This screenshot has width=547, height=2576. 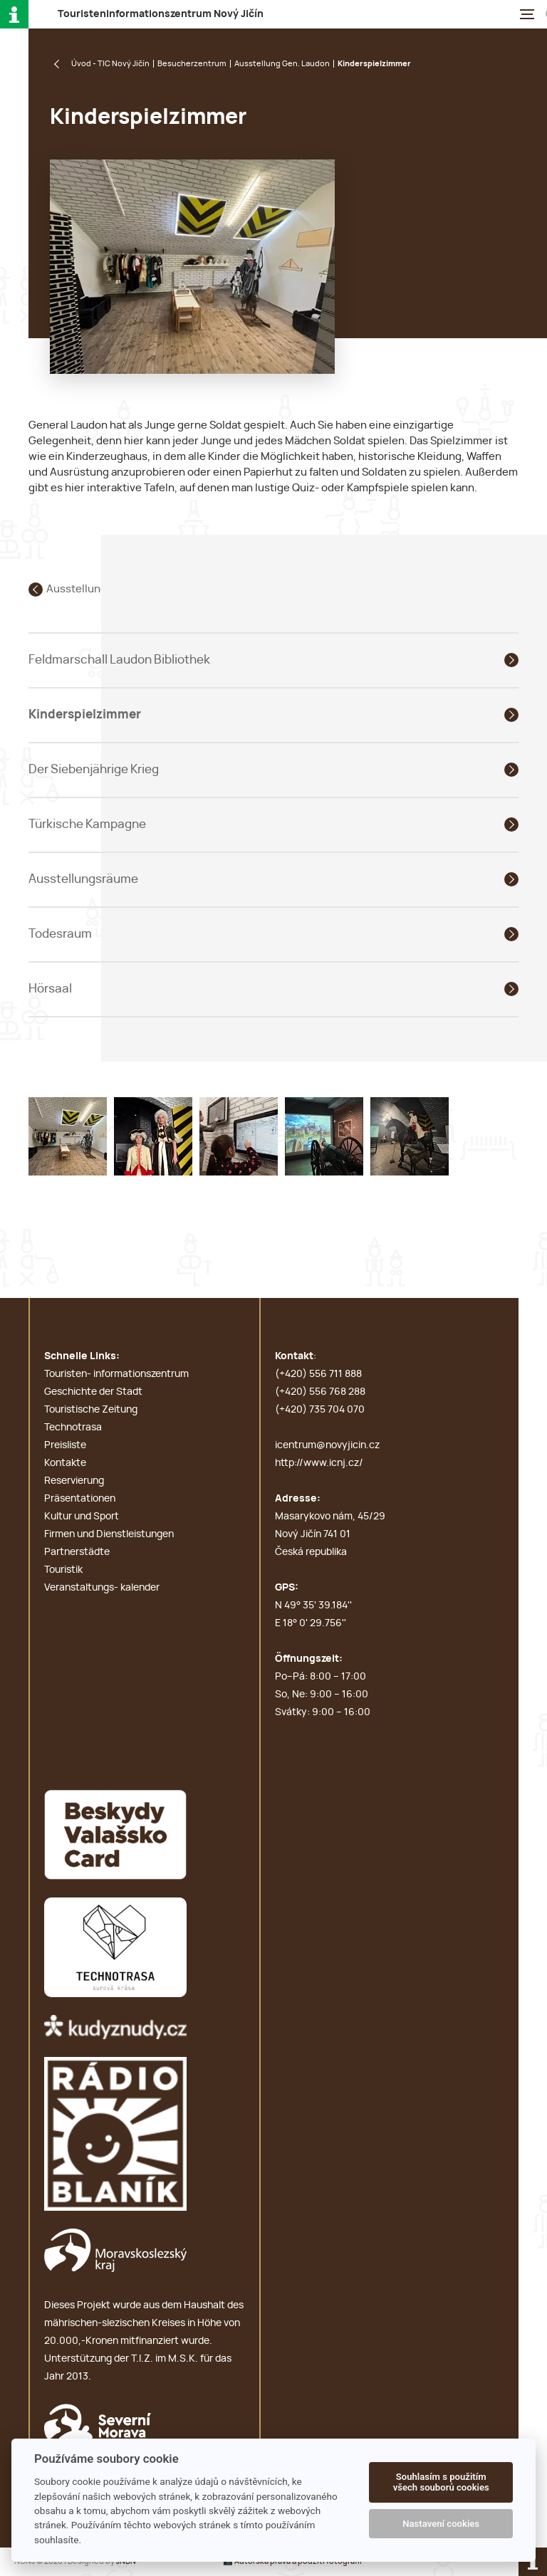 I want to click on Kultur und Sport, so click(x=81, y=1517).